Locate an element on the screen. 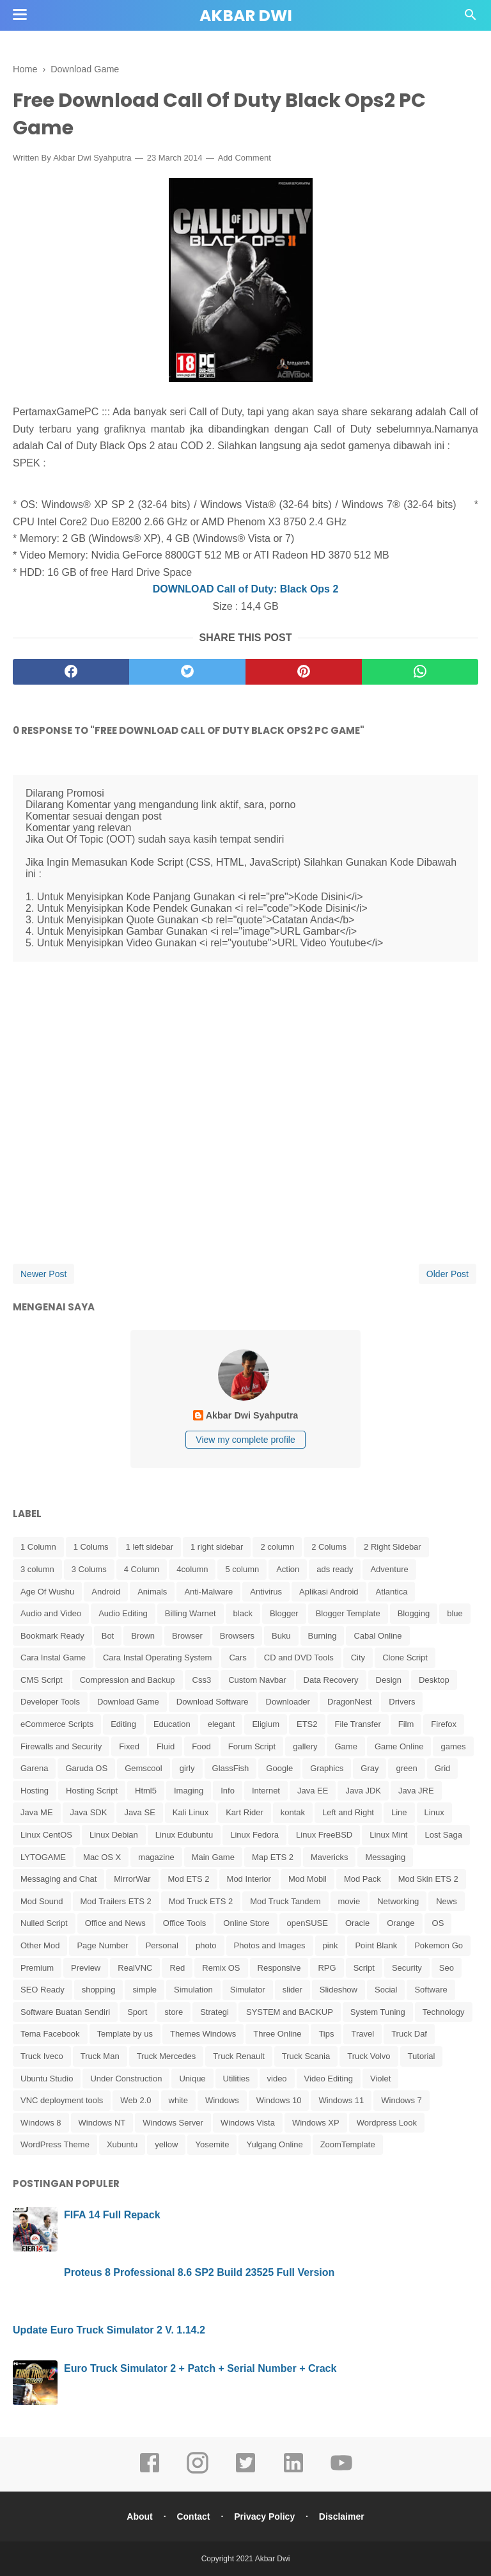 The width and height of the screenshot is (491, 2576). 1 right sidebar is located at coordinates (217, 1547).